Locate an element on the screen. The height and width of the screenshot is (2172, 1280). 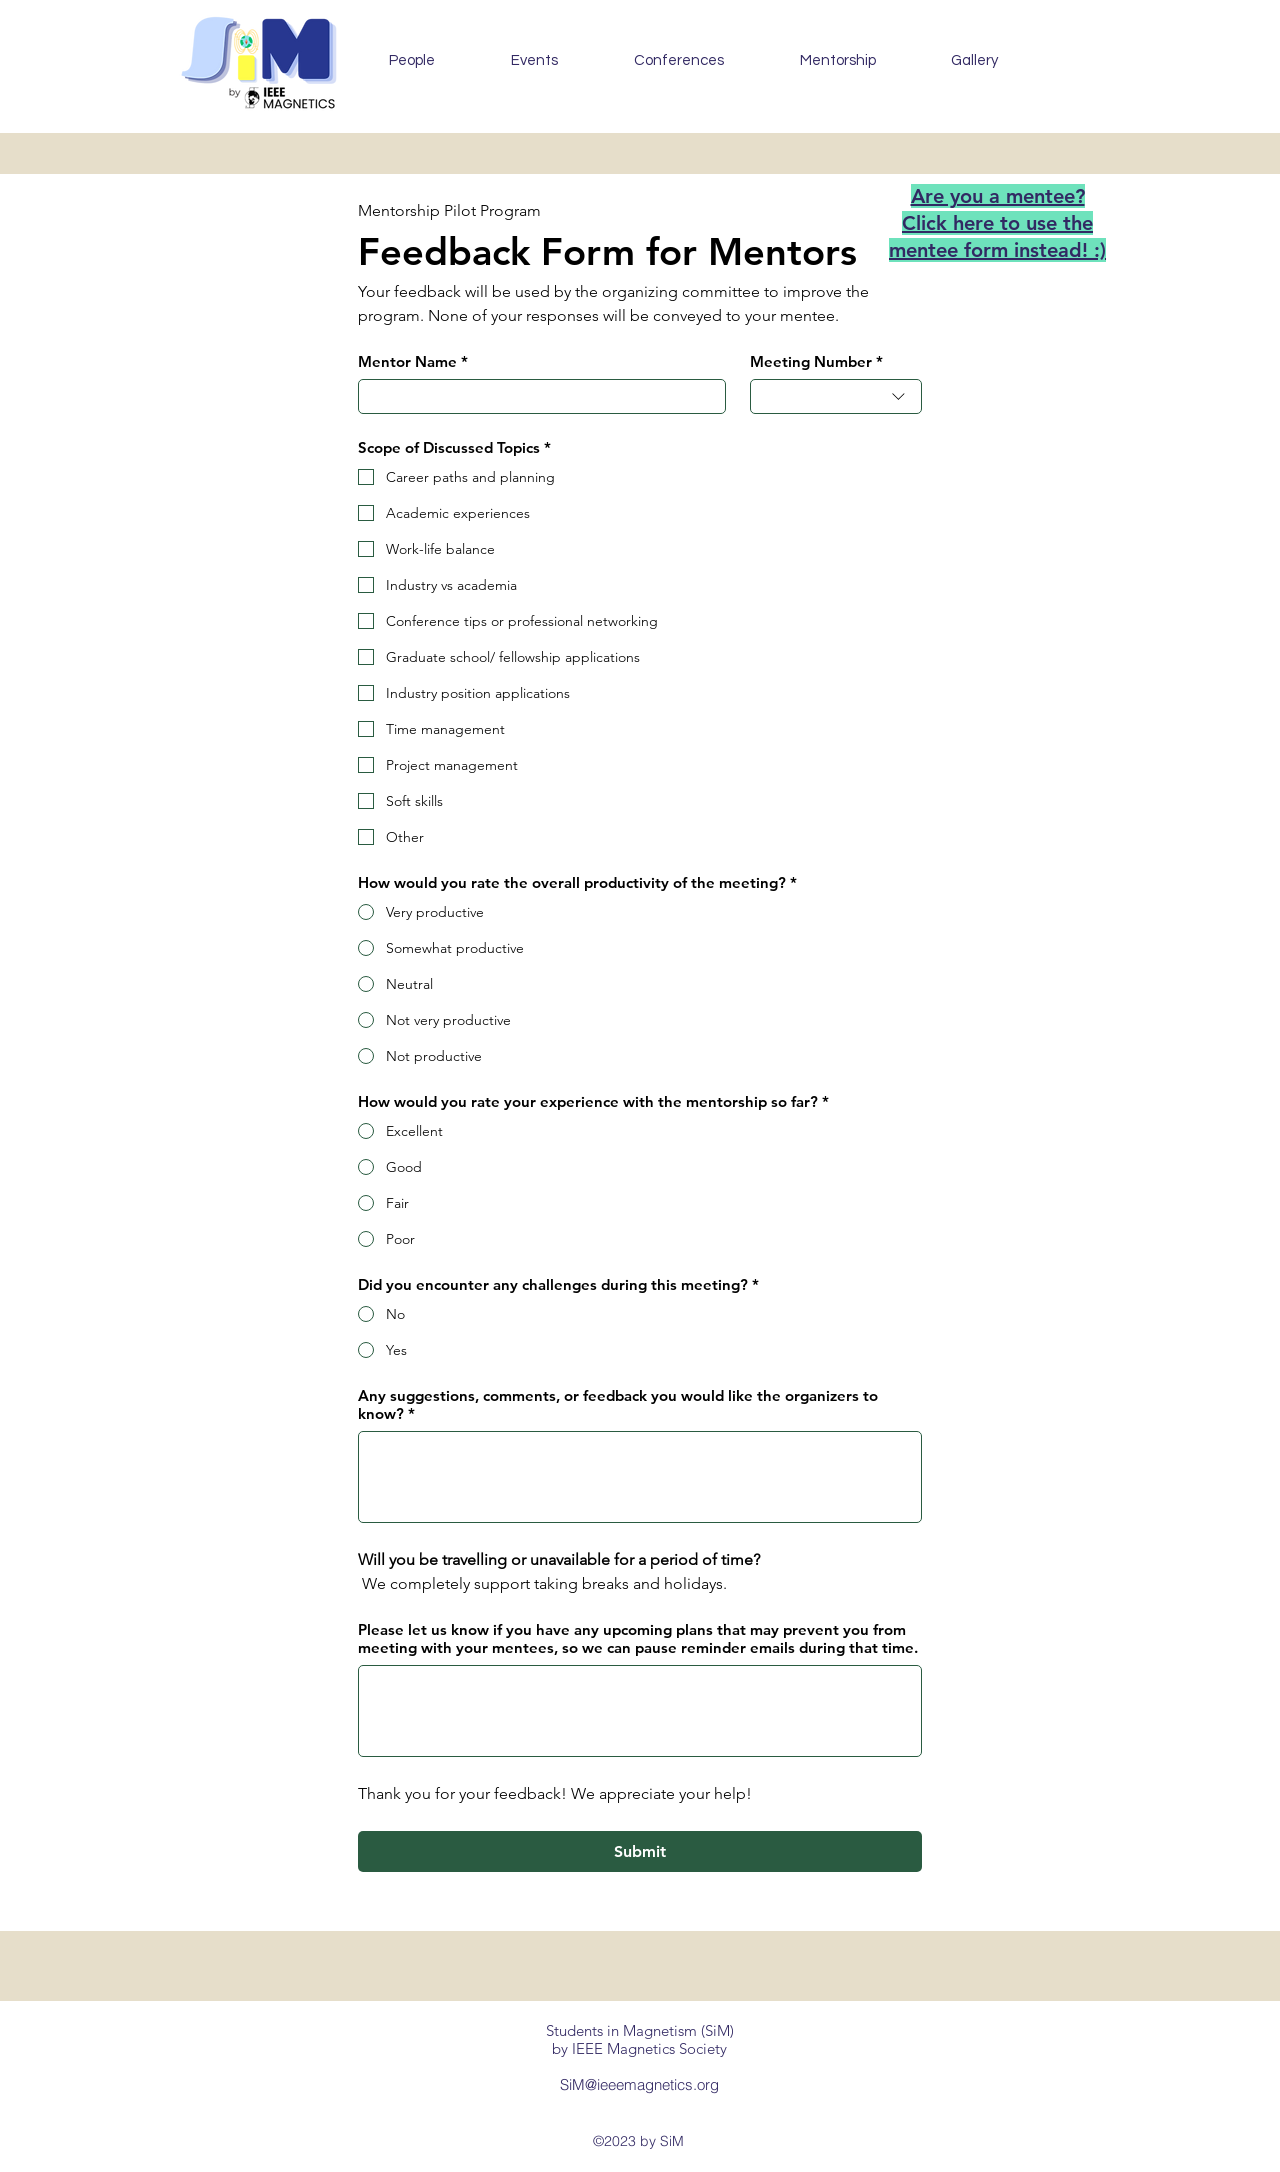
Any suggestions, comments, or feedback you would like the organizers to know? is located at coordinates (618, 1405).